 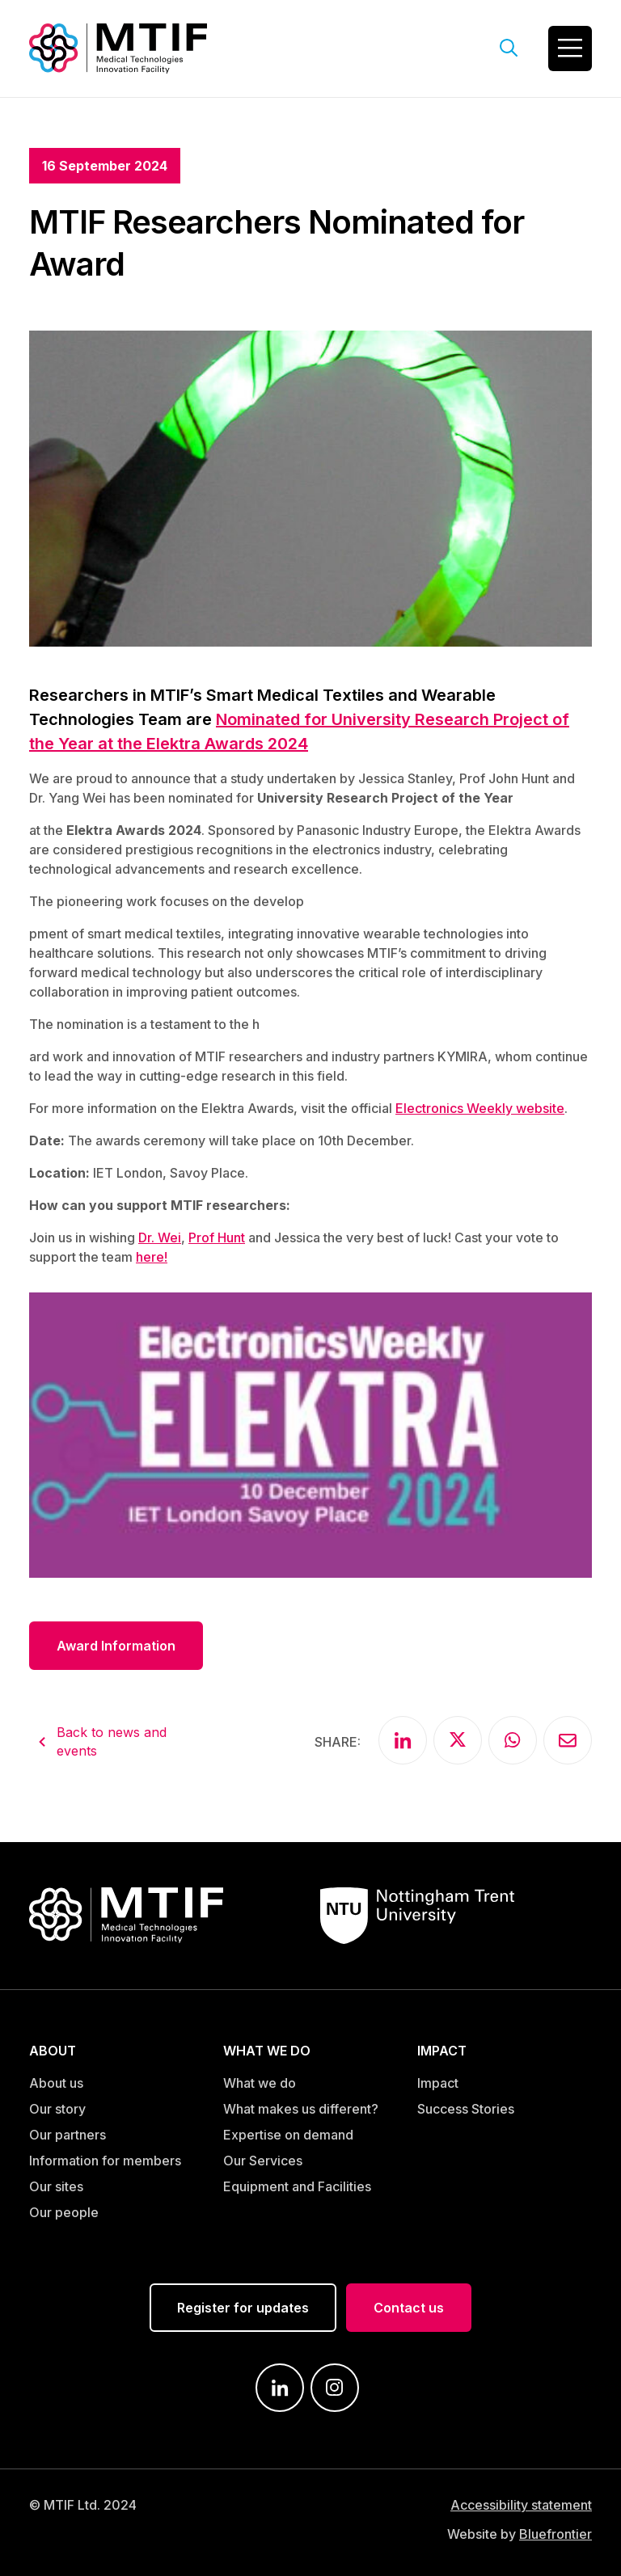 I want to click on Our partners, so click(x=67, y=2135).